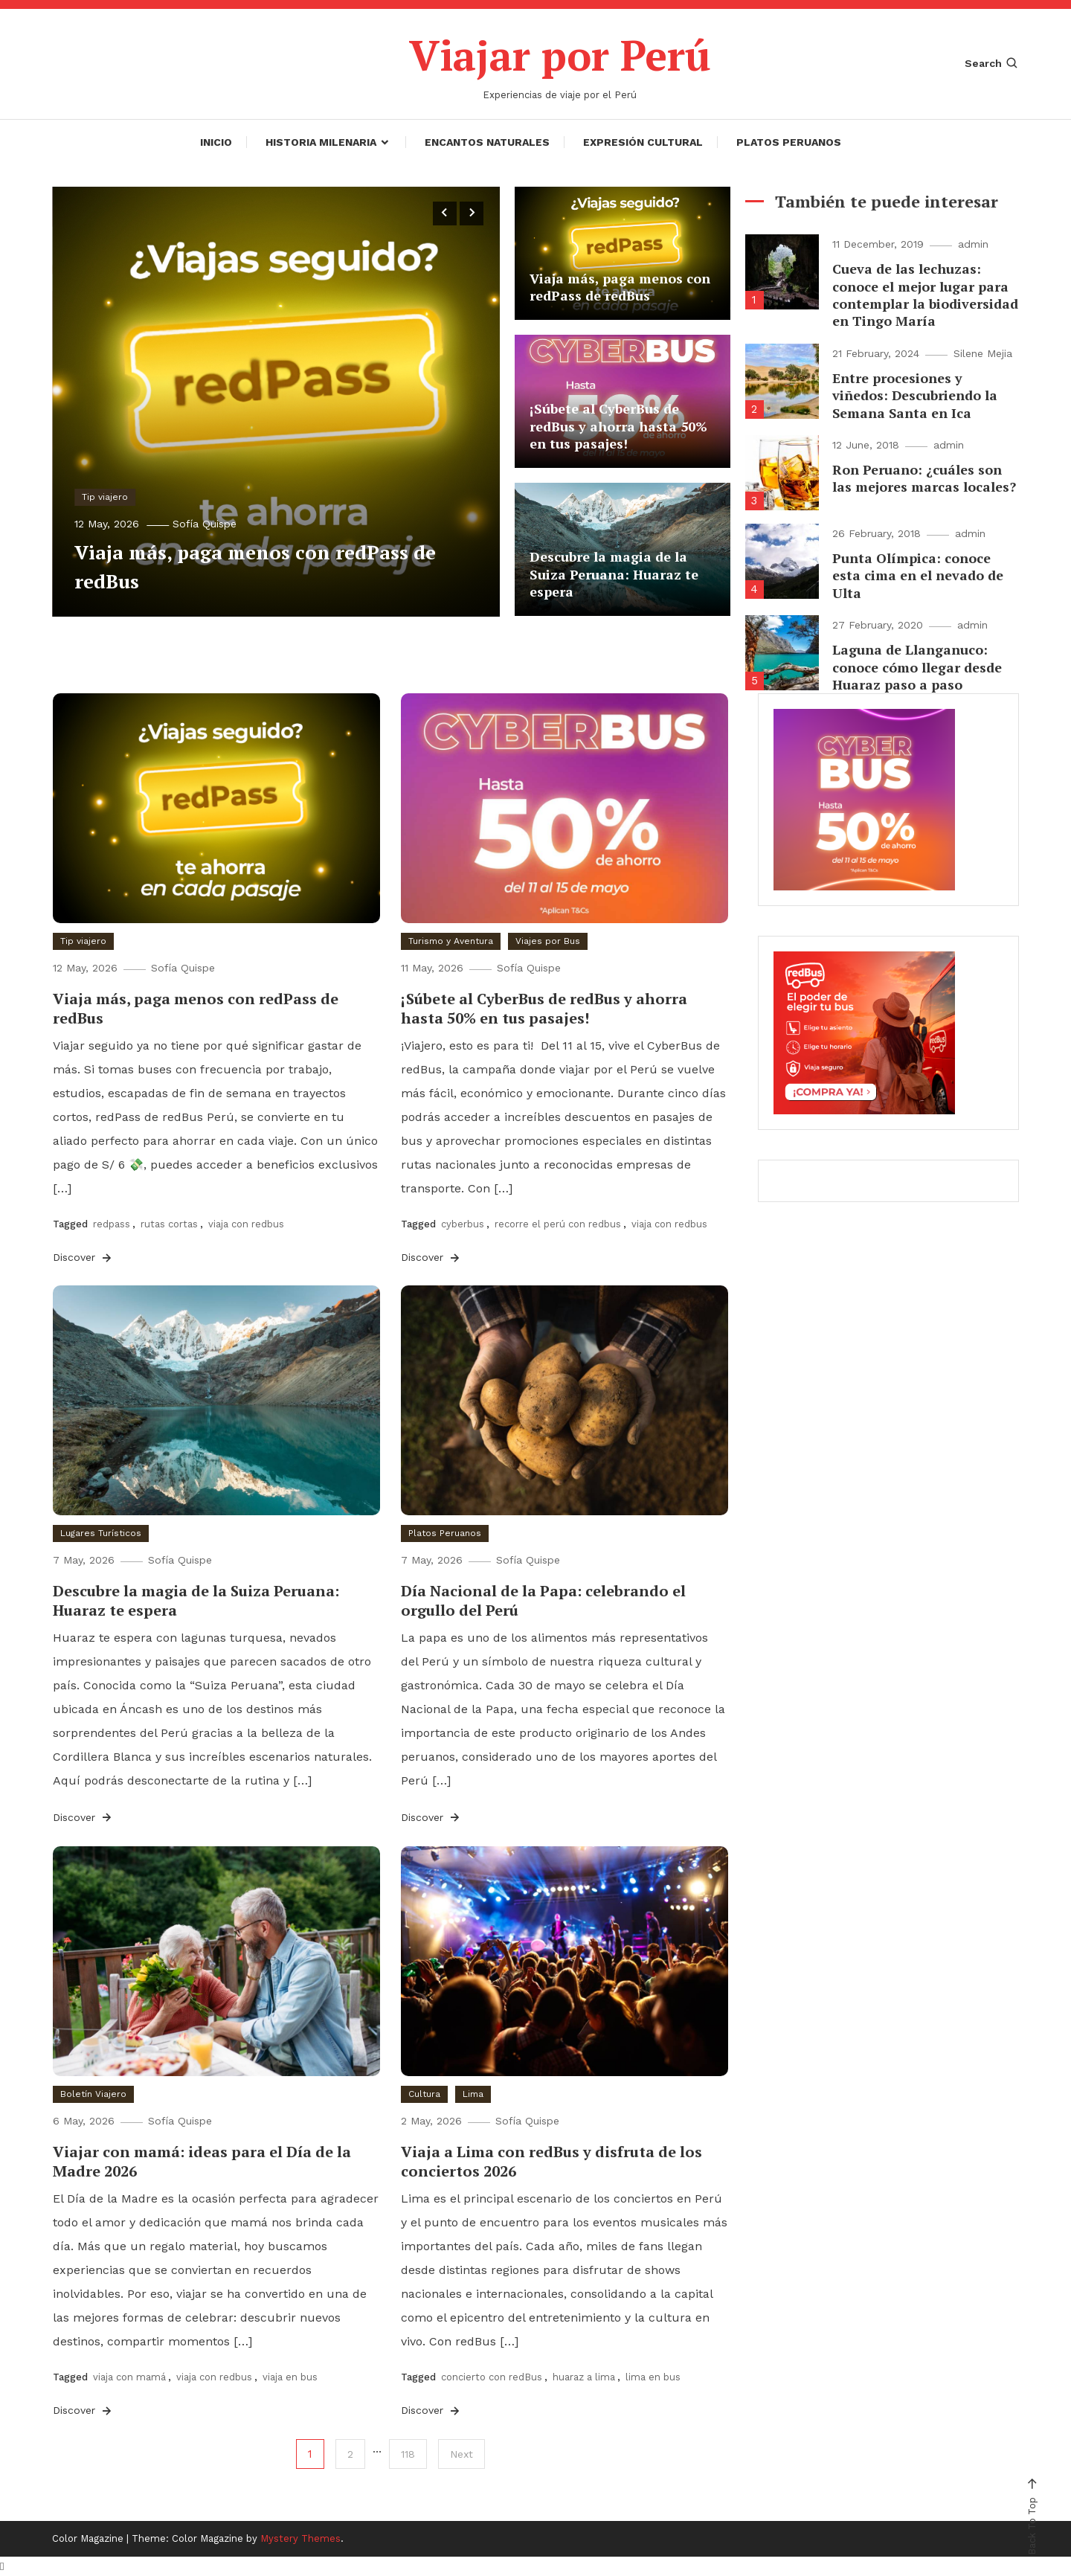  What do you see at coordinates (202, 2160) in the screenshot?
I see `Viajar con mamá: ideas para el Día de la Madre 2026` at bounding box center [202, 2160].